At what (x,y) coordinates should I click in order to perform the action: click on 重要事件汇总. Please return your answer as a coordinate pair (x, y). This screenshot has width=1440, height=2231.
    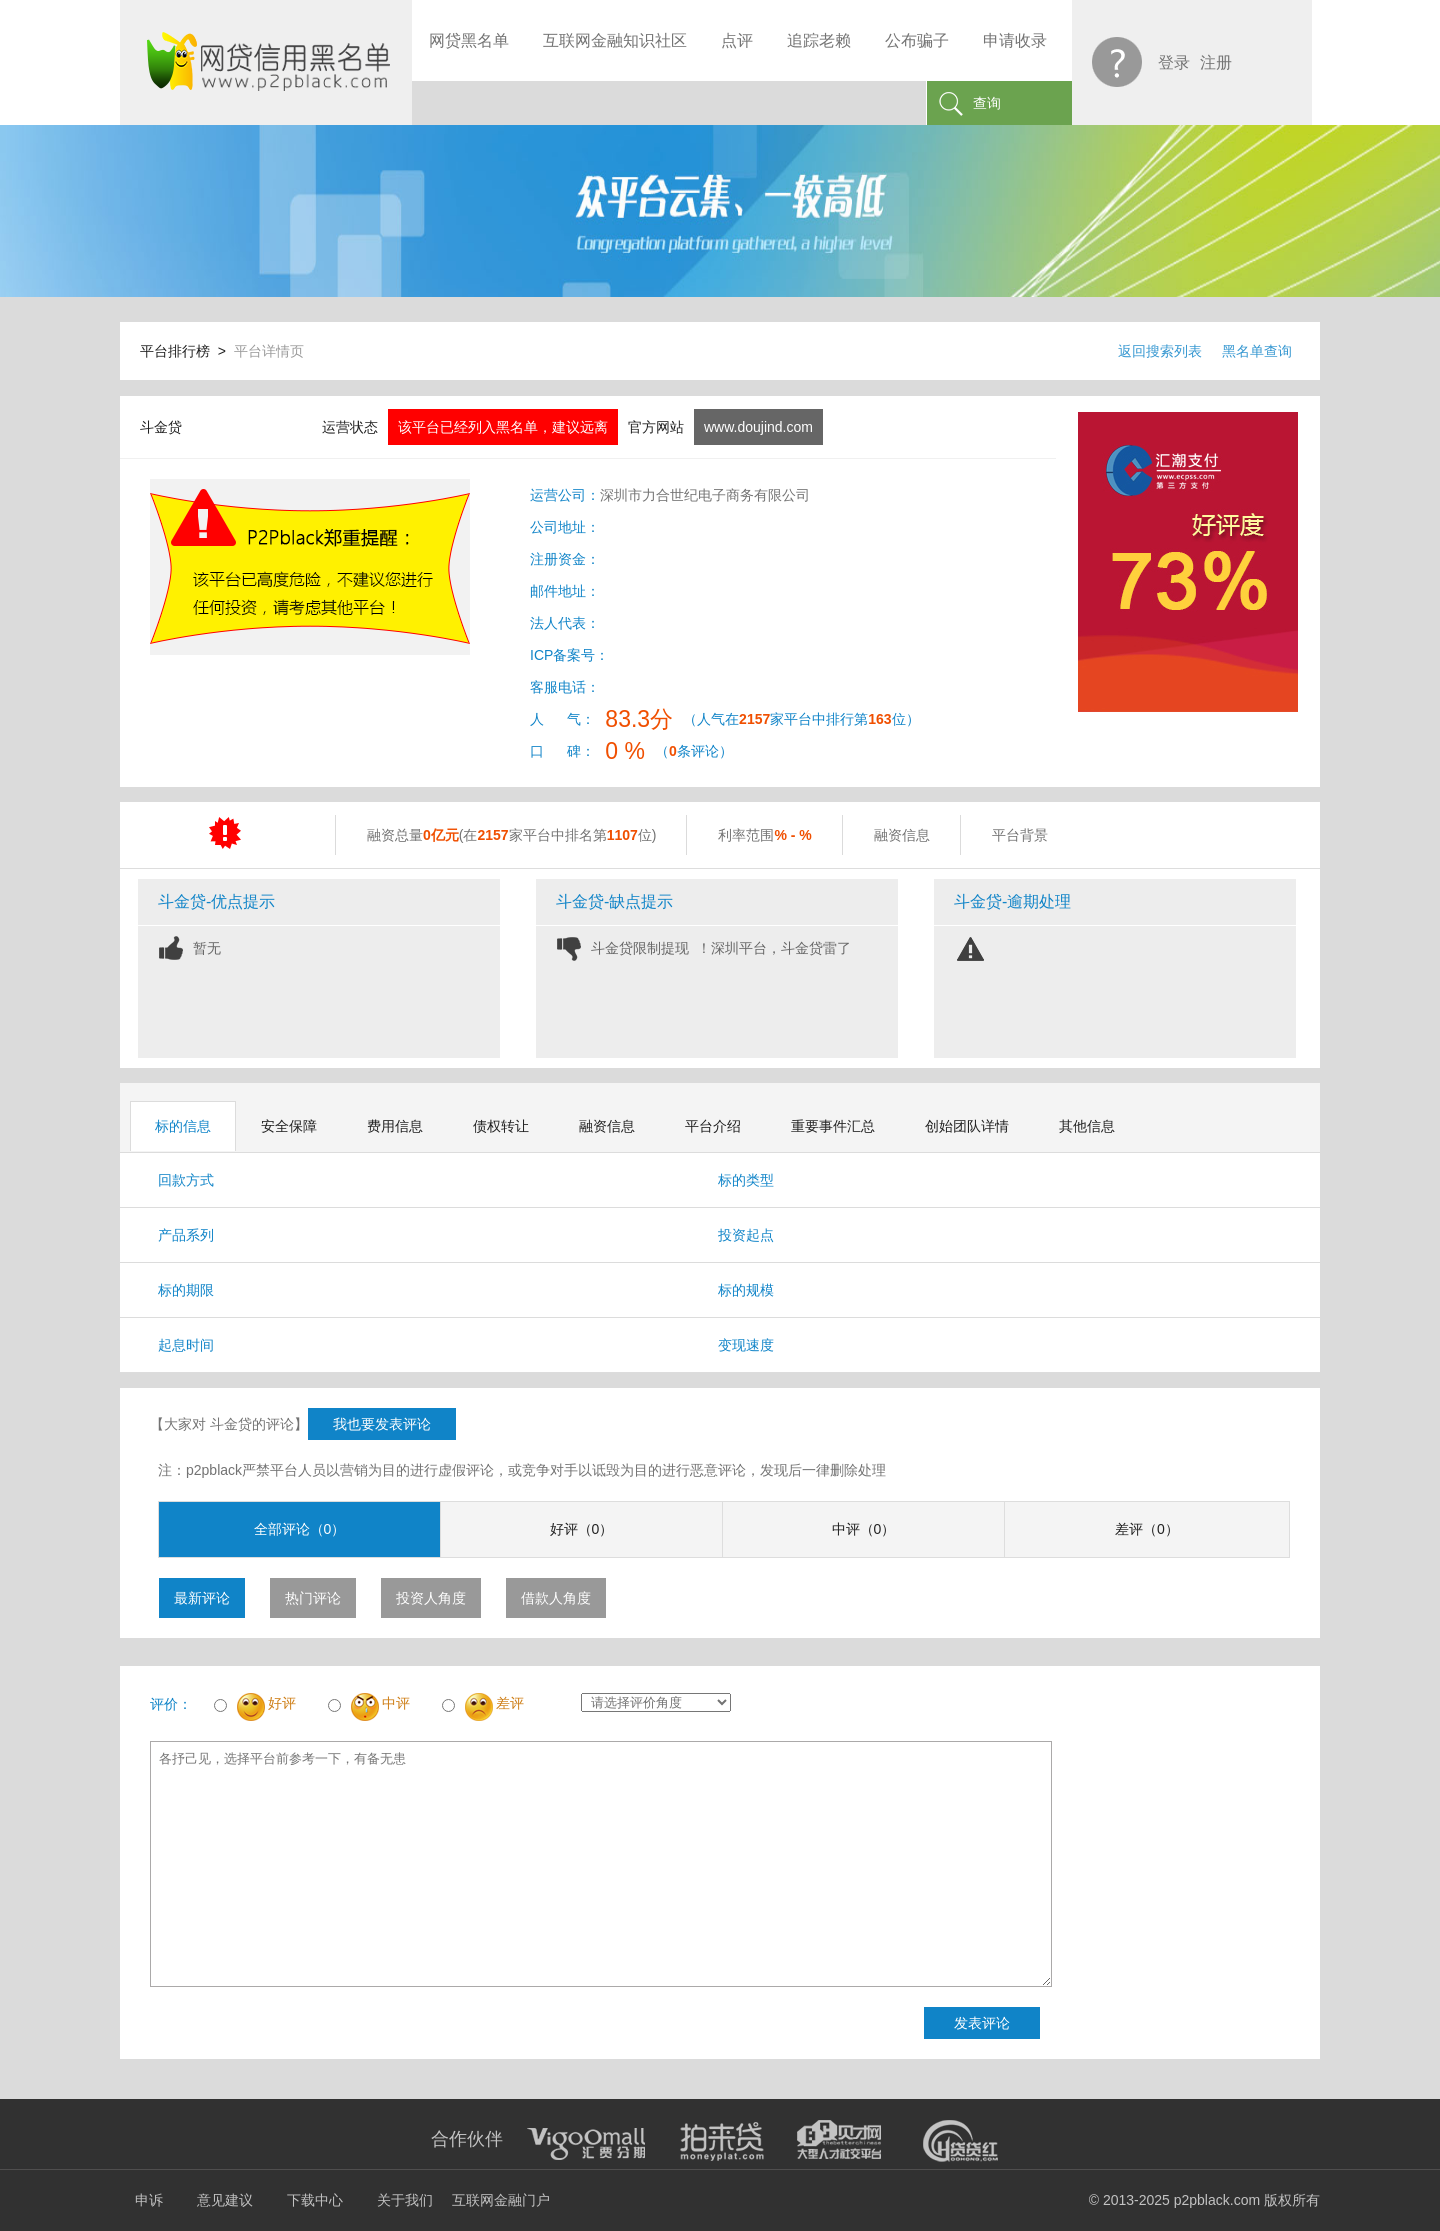
    Looking at the image, I should click on (833, 1126).